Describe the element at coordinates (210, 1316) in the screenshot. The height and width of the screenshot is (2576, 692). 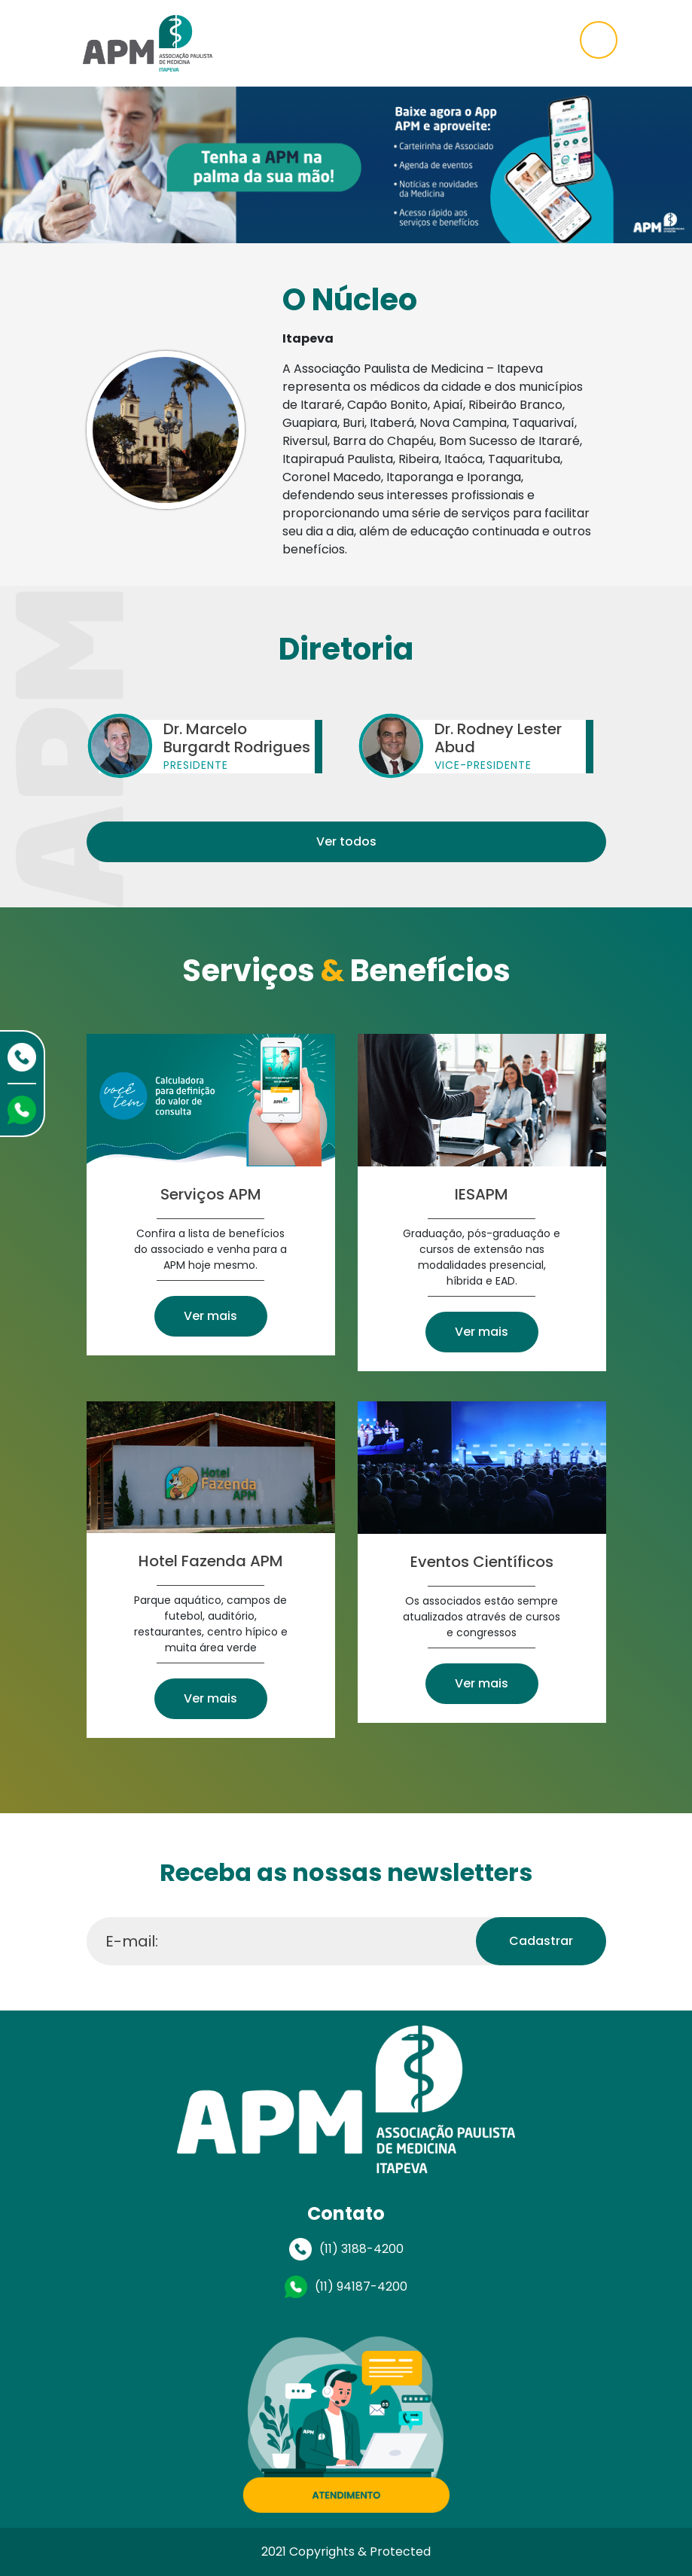
I see `Ver mais` at that location.